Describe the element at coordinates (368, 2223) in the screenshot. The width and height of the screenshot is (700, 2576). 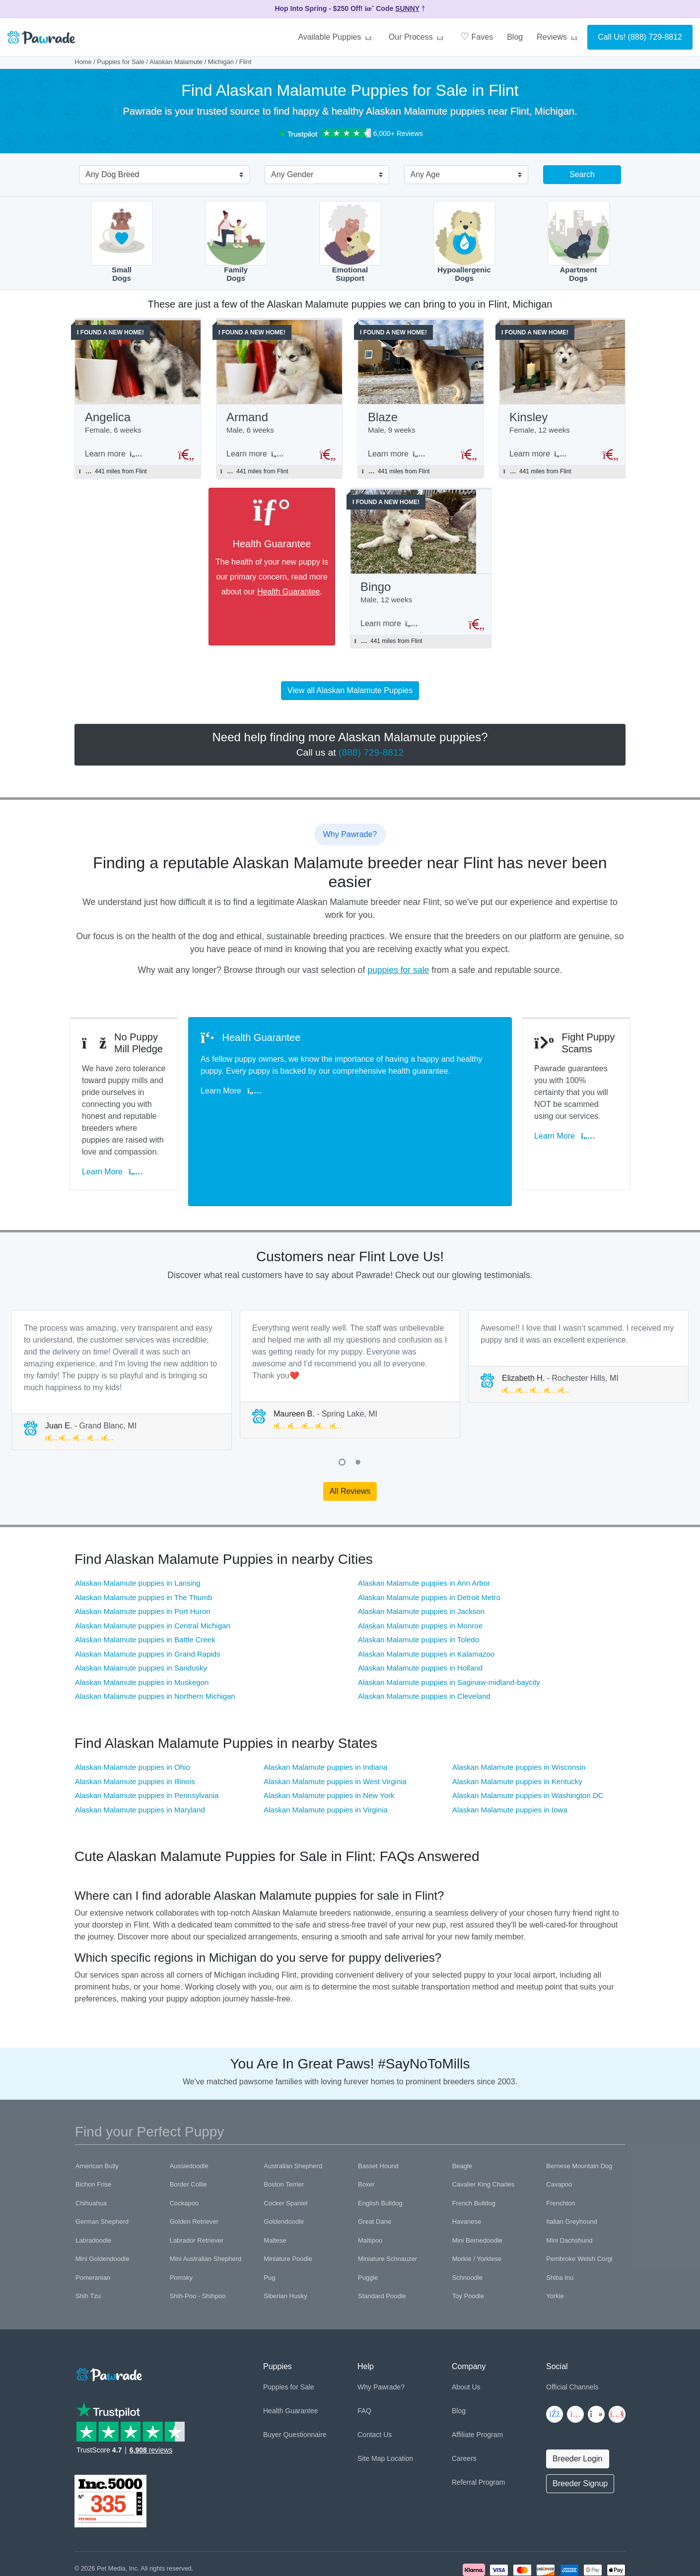
I see `Puggle` at that location.